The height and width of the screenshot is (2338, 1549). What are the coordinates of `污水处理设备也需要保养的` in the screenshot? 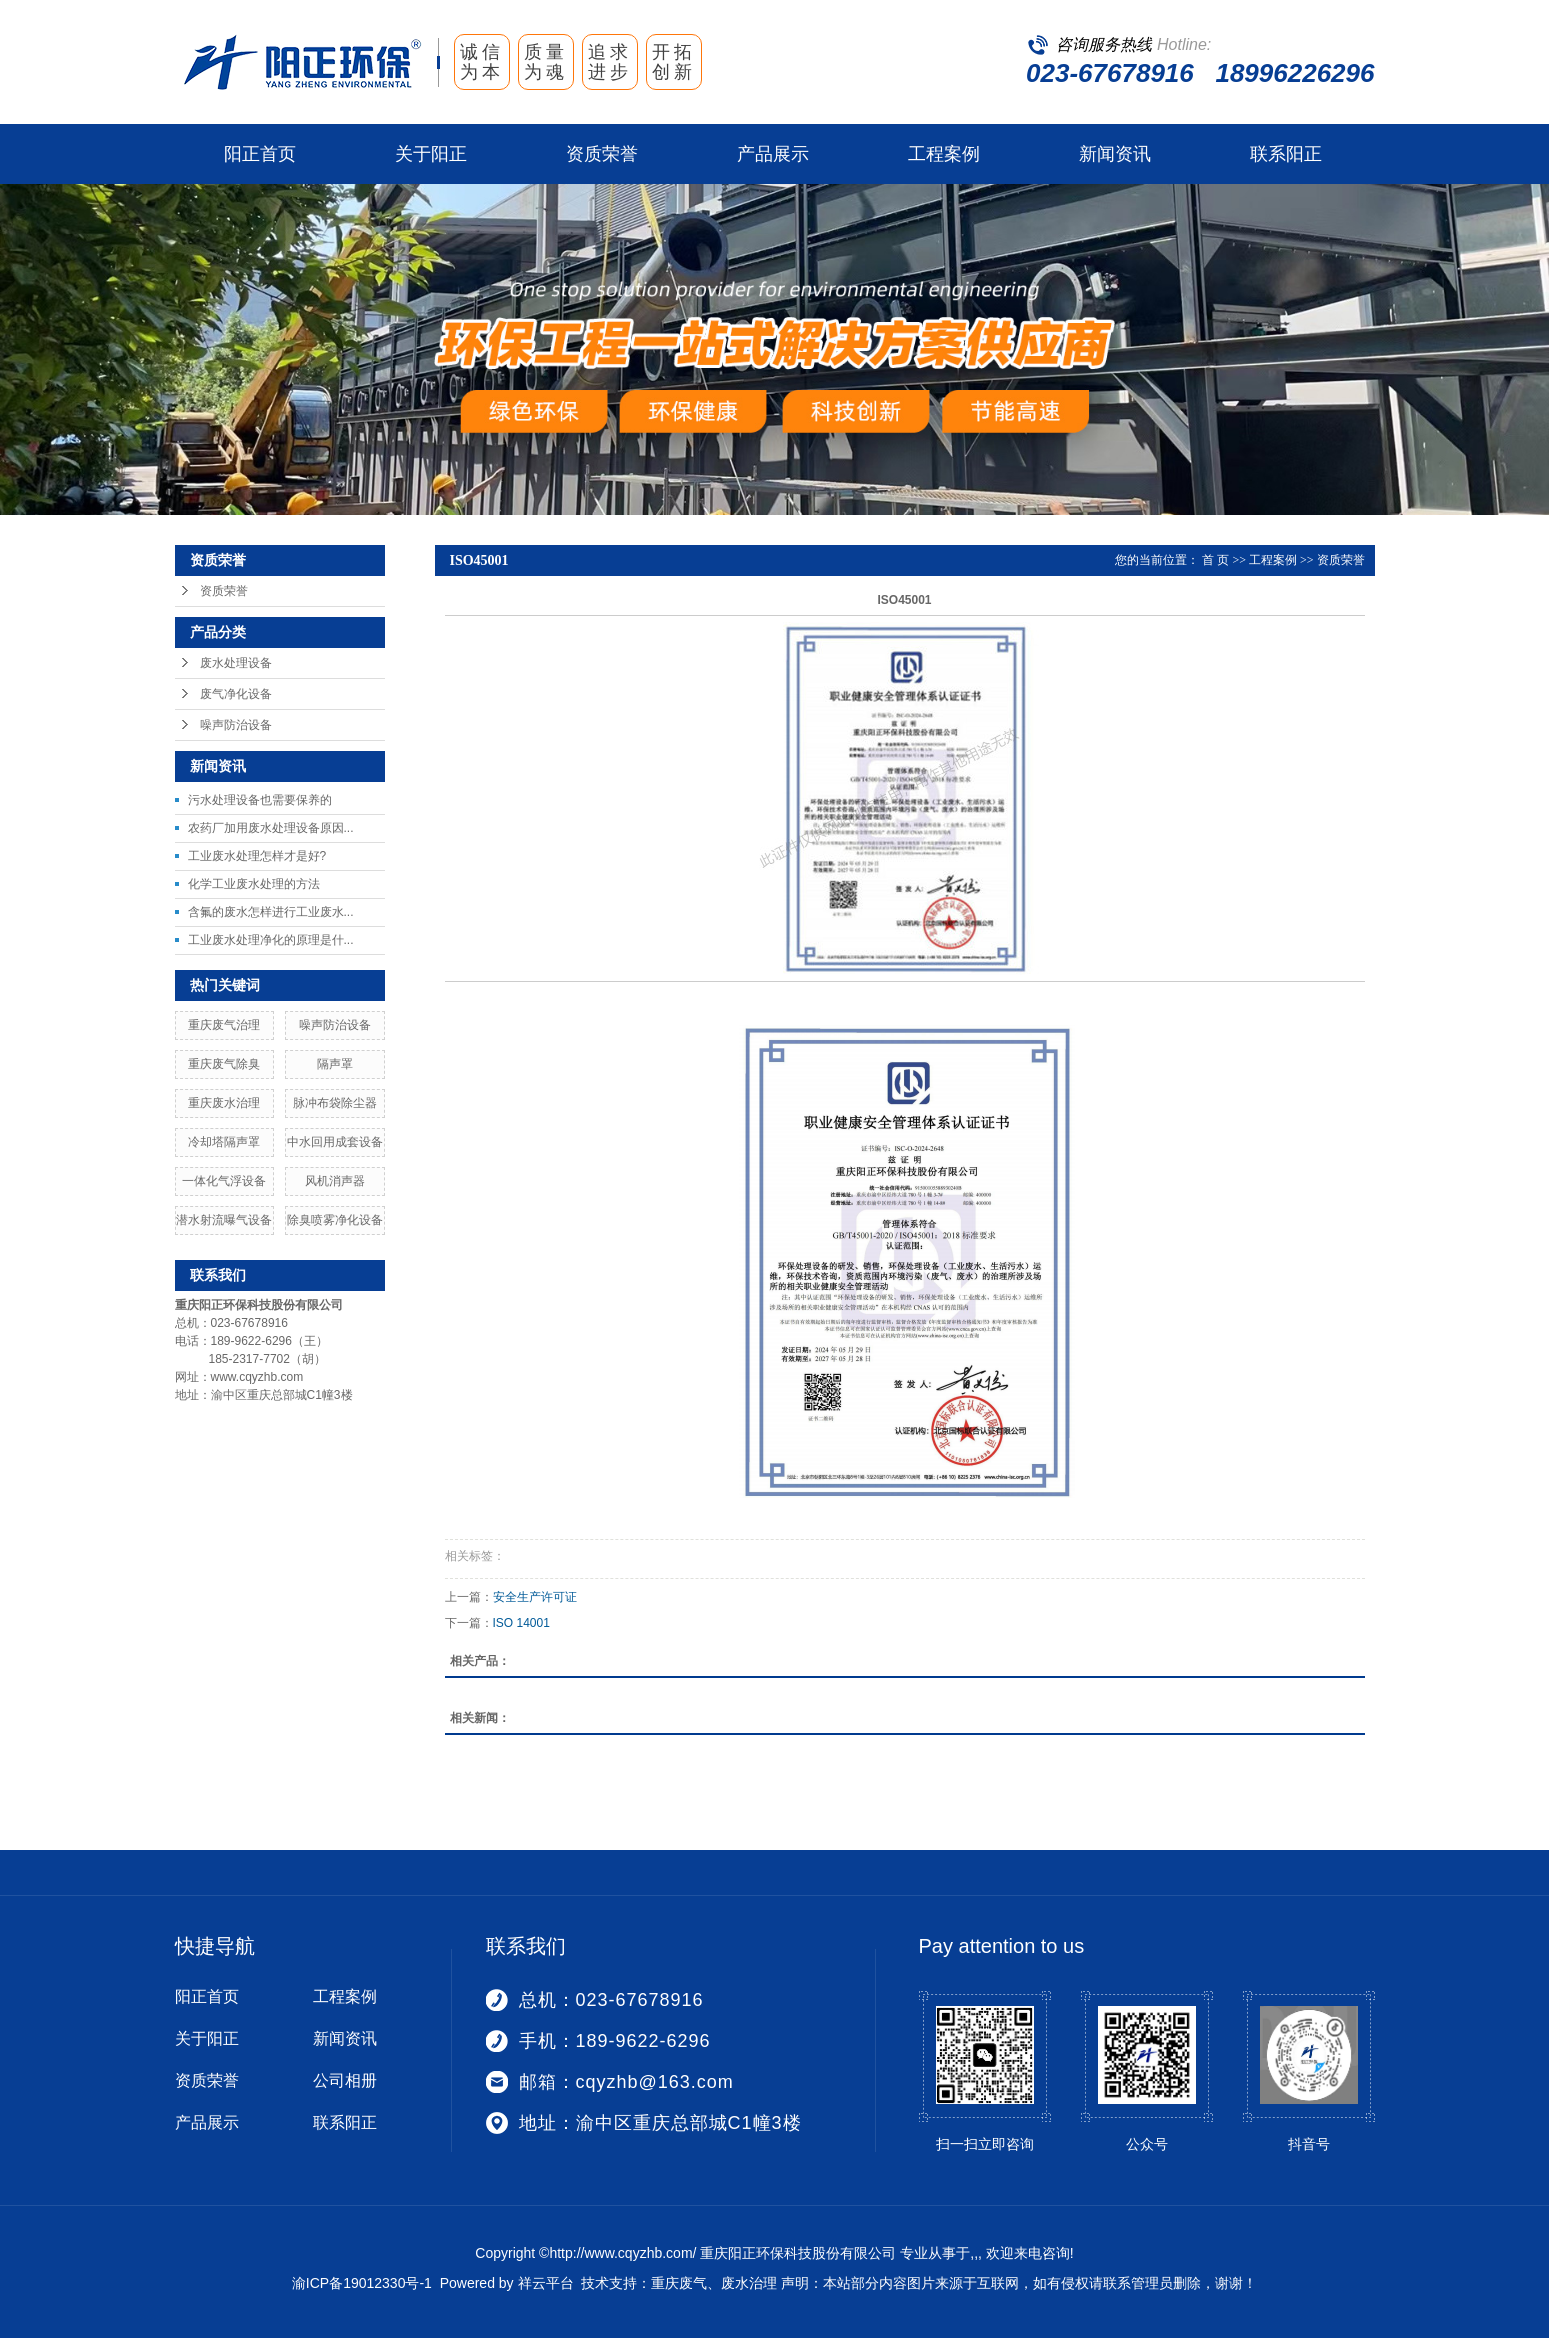 It's located at (260, 800).